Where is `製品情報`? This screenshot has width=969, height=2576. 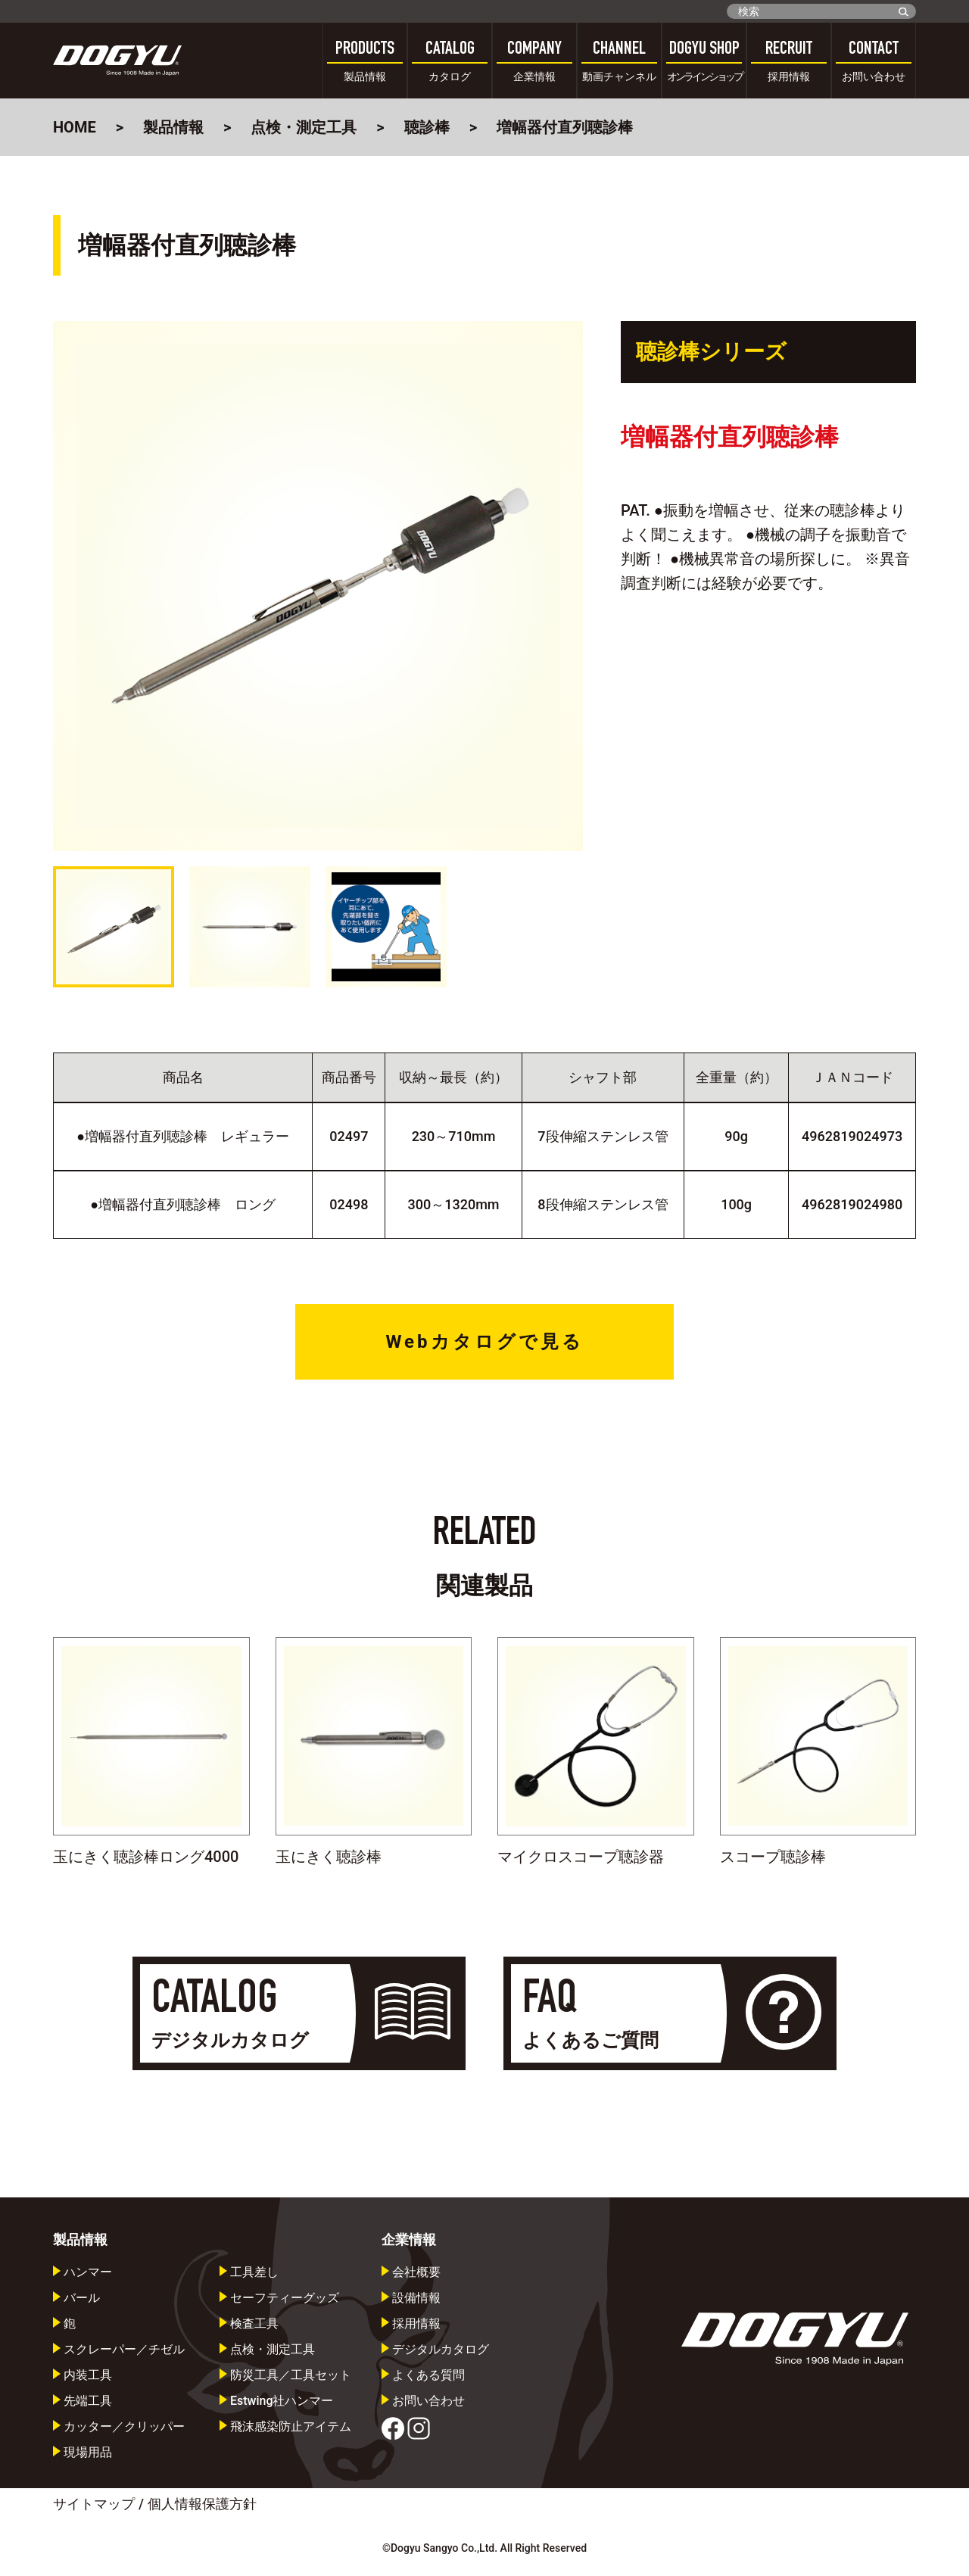 製品情報 is located at coordinates (173, 127).